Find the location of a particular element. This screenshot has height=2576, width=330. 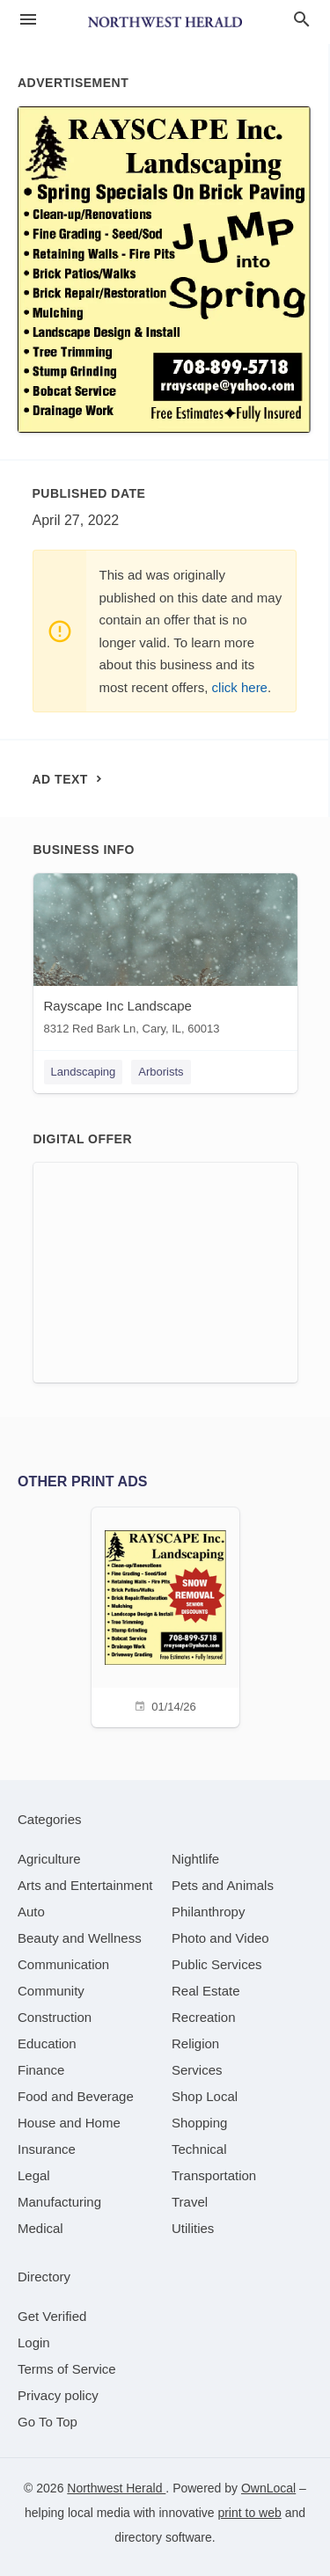

[category Construction] is located at coordinates (55, 2017).